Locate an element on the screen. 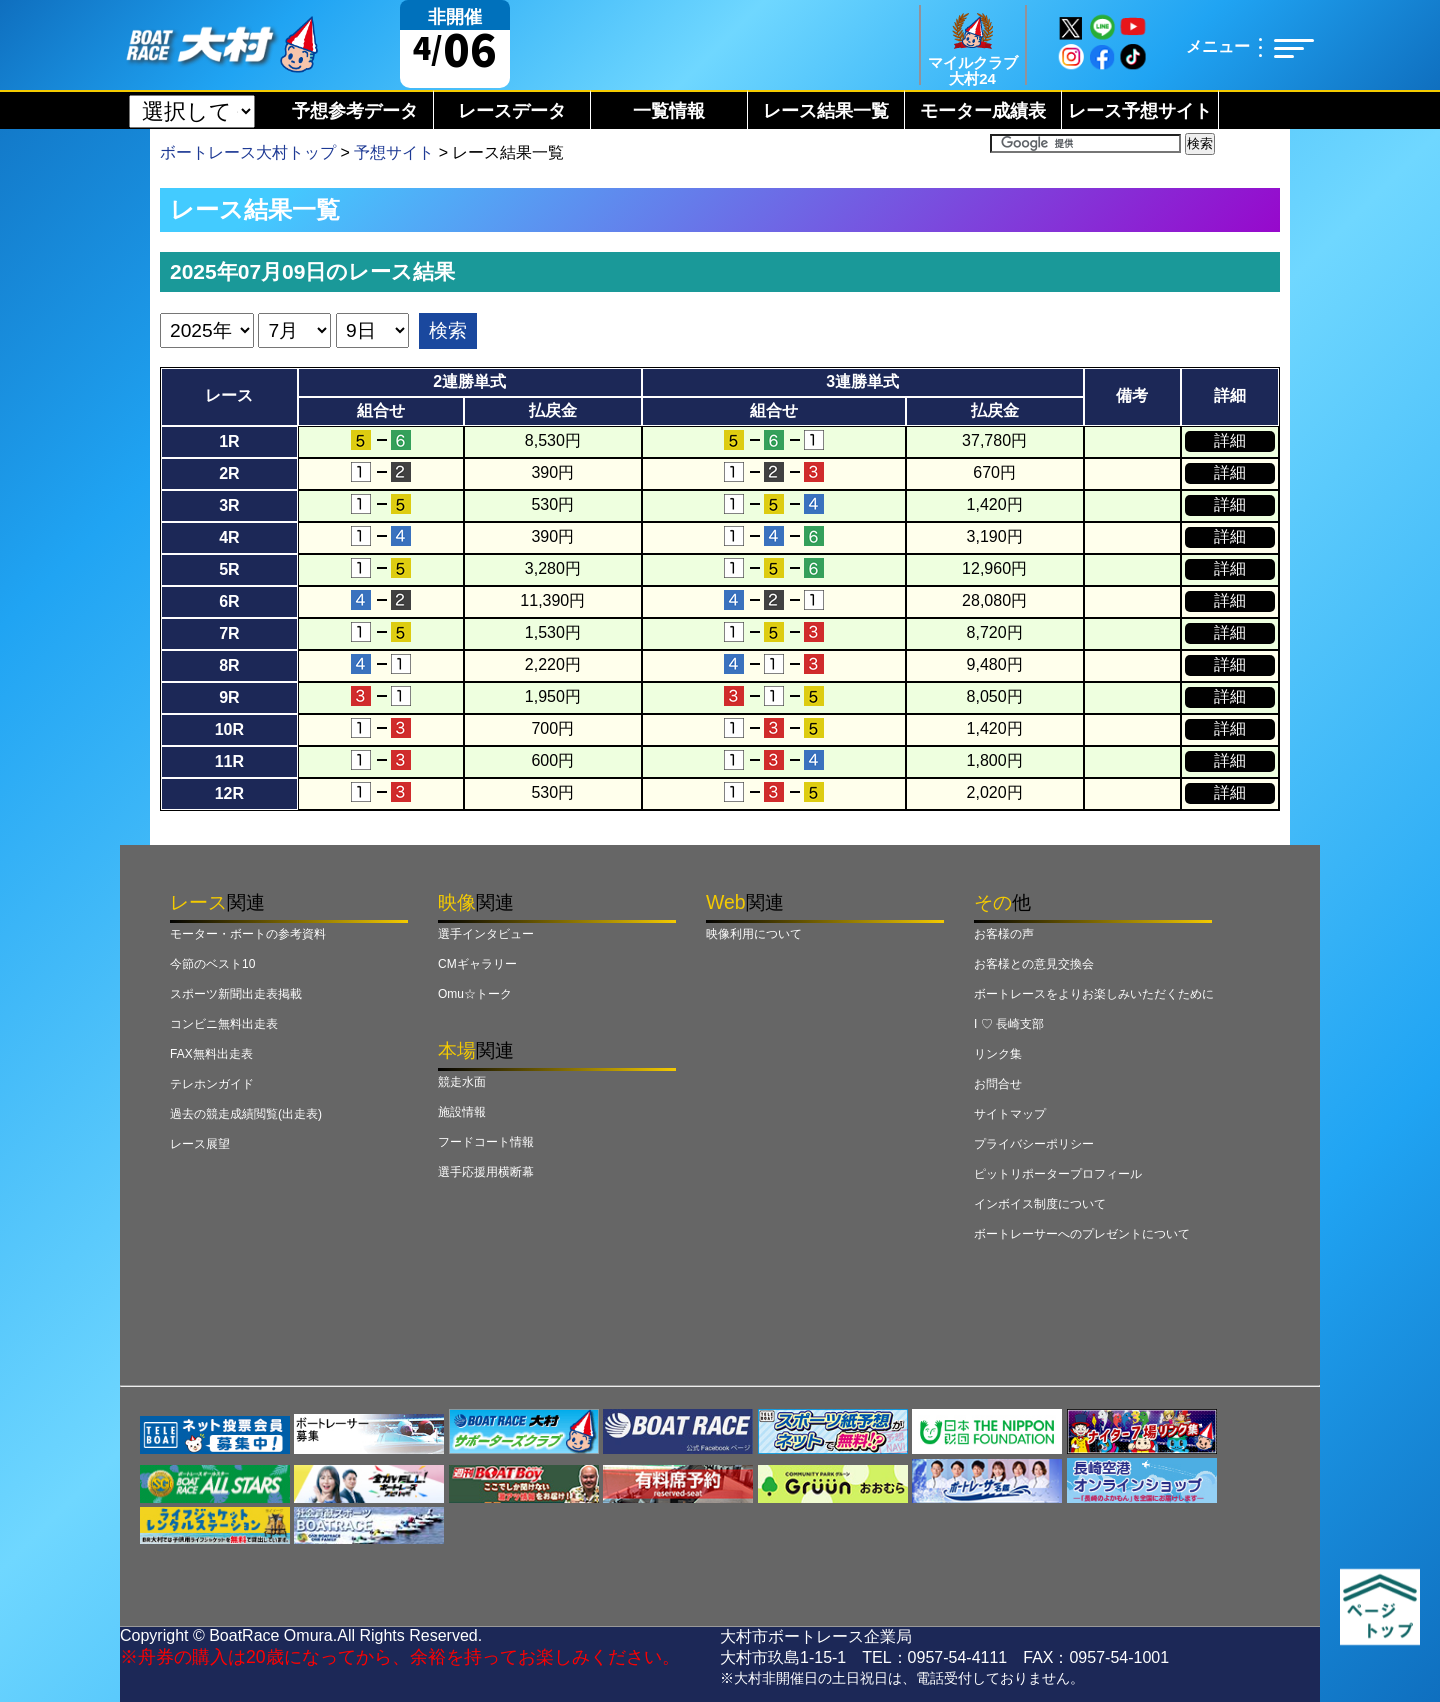 The width and height of the screenshot is (1440, 1702). 9R is located at coordinates (229, 697).